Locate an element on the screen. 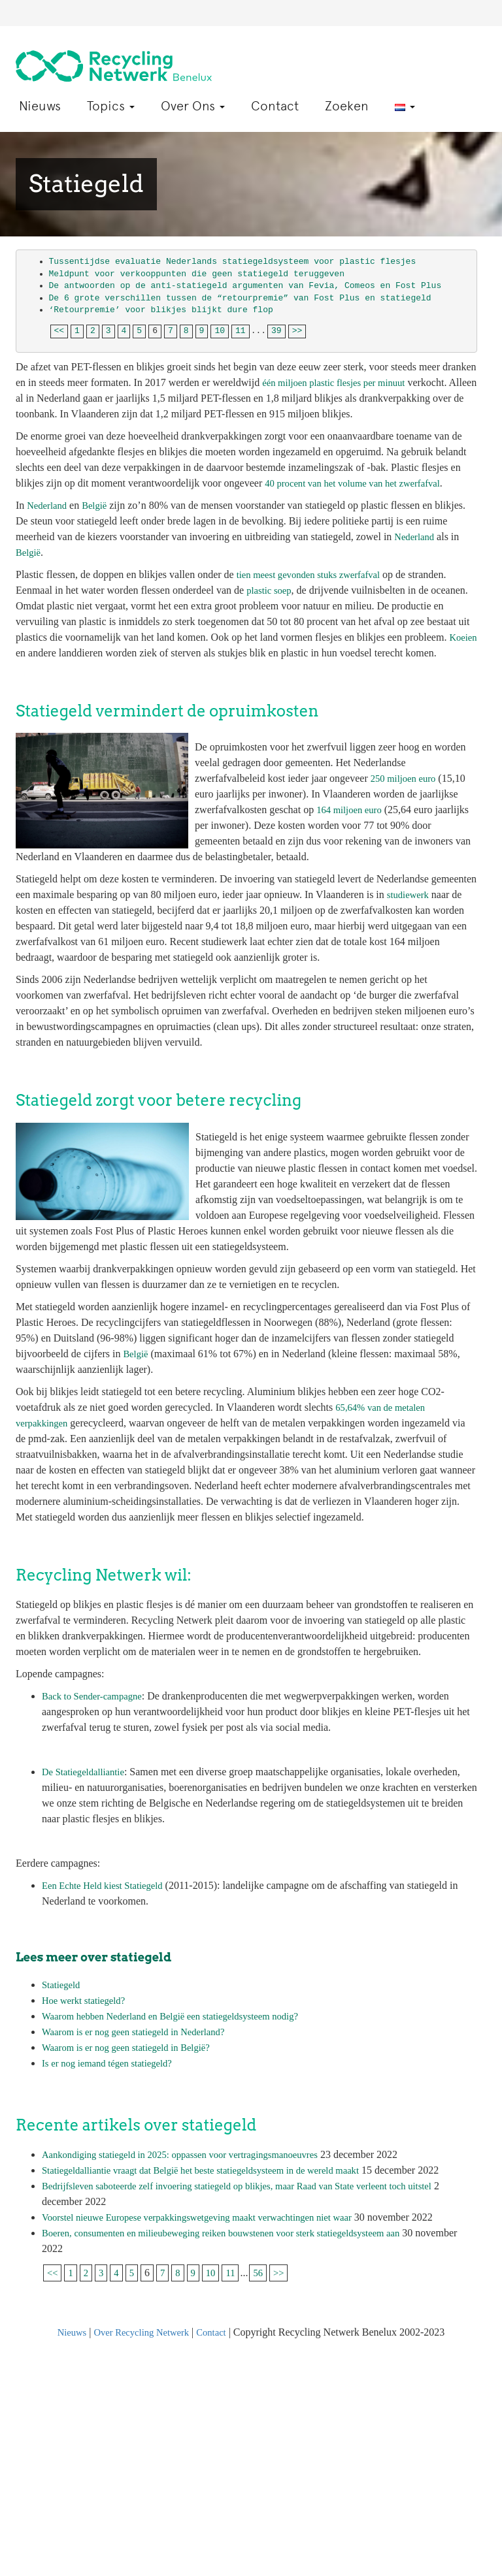 Image resolution: width=502 pixels, height=2576 pixels. Een Echte Held kiest Statiegeld is located at coordinates (108, 1876).